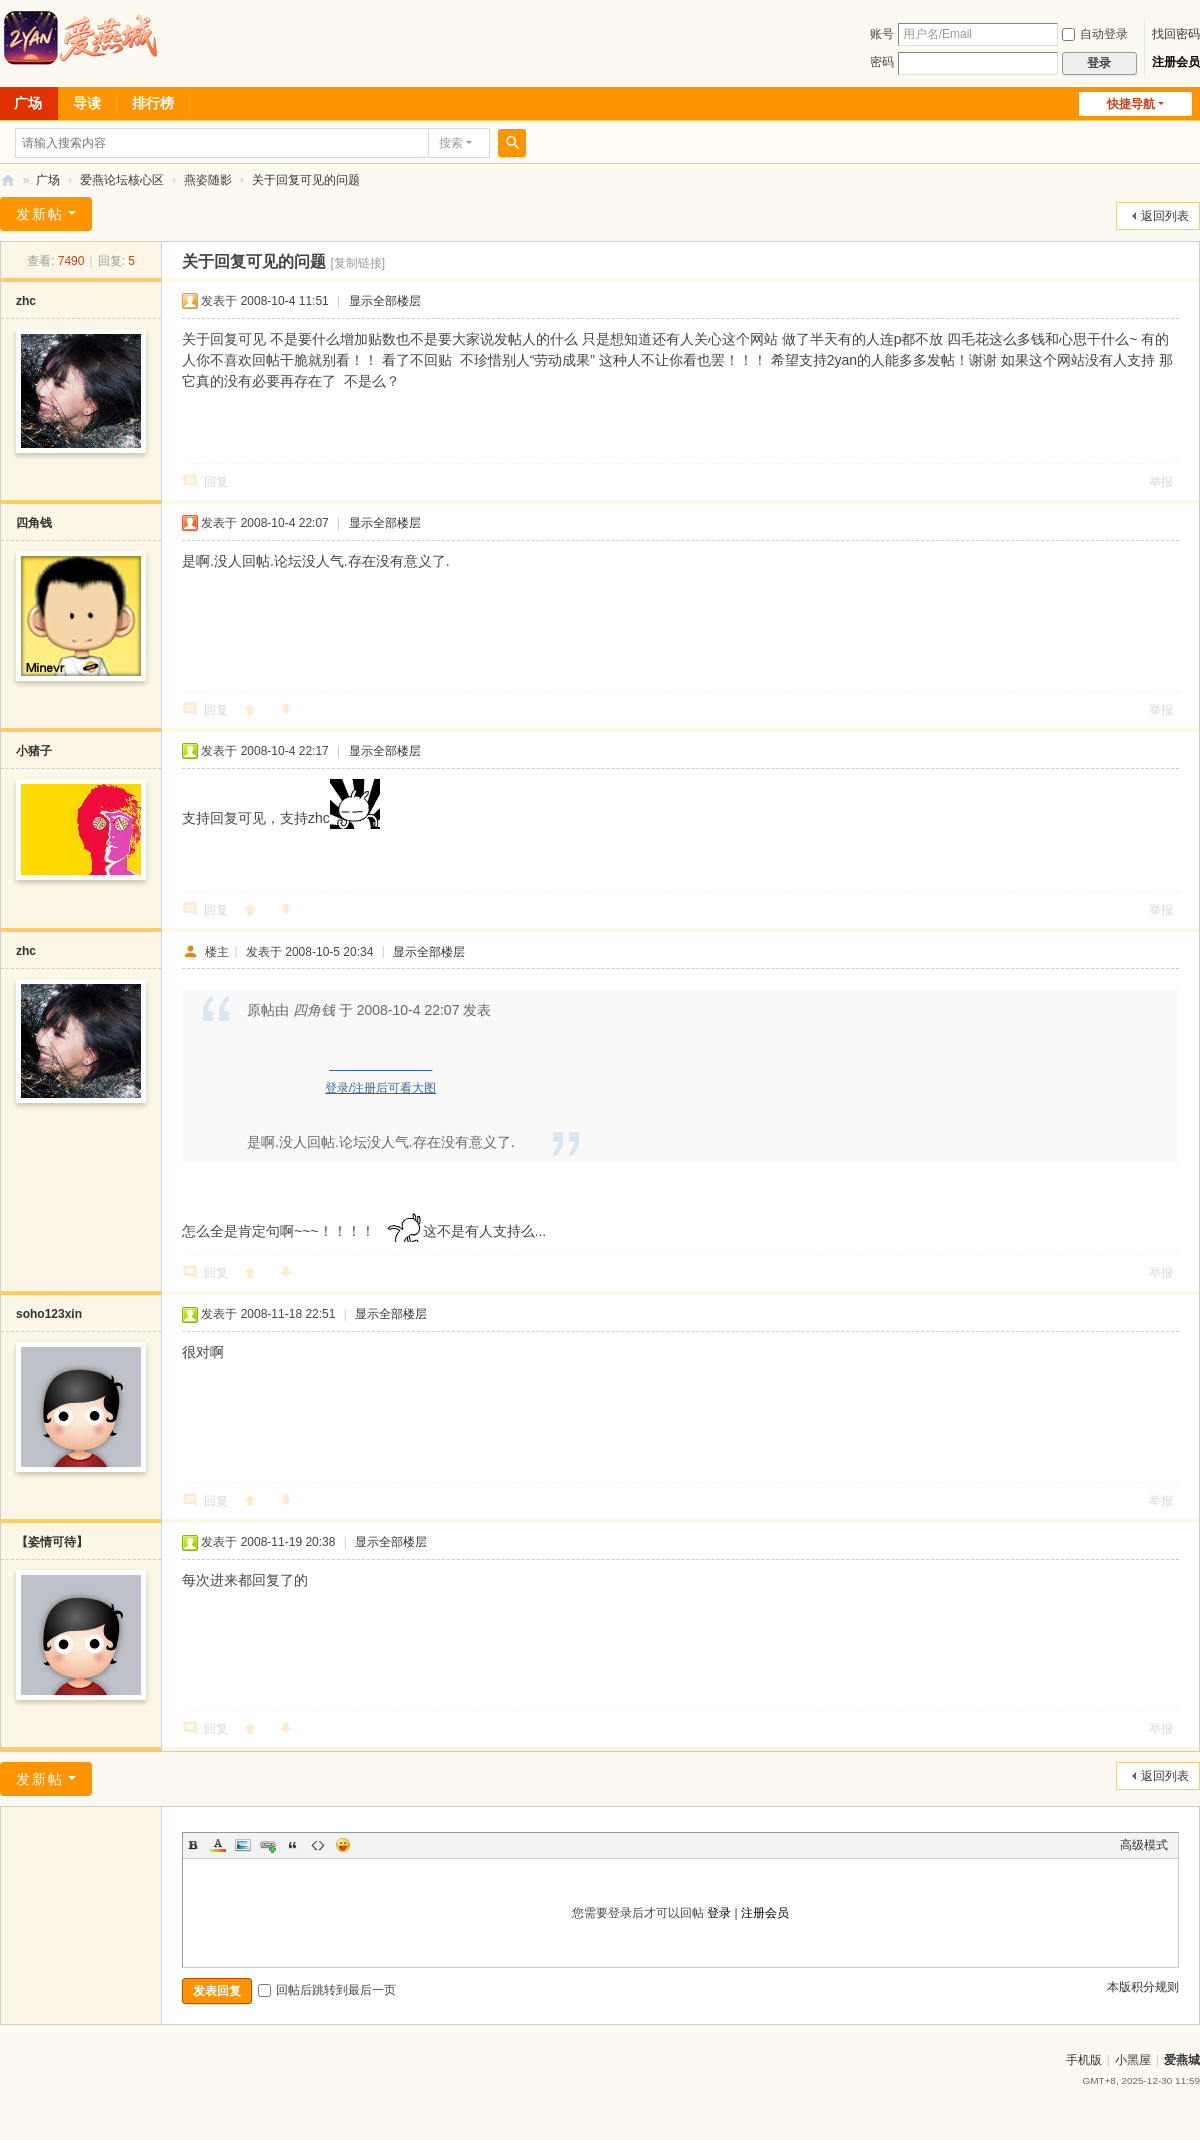  Describe the element at coordinates (293, 1845) in the screenshot. I see `Quote` at that location.